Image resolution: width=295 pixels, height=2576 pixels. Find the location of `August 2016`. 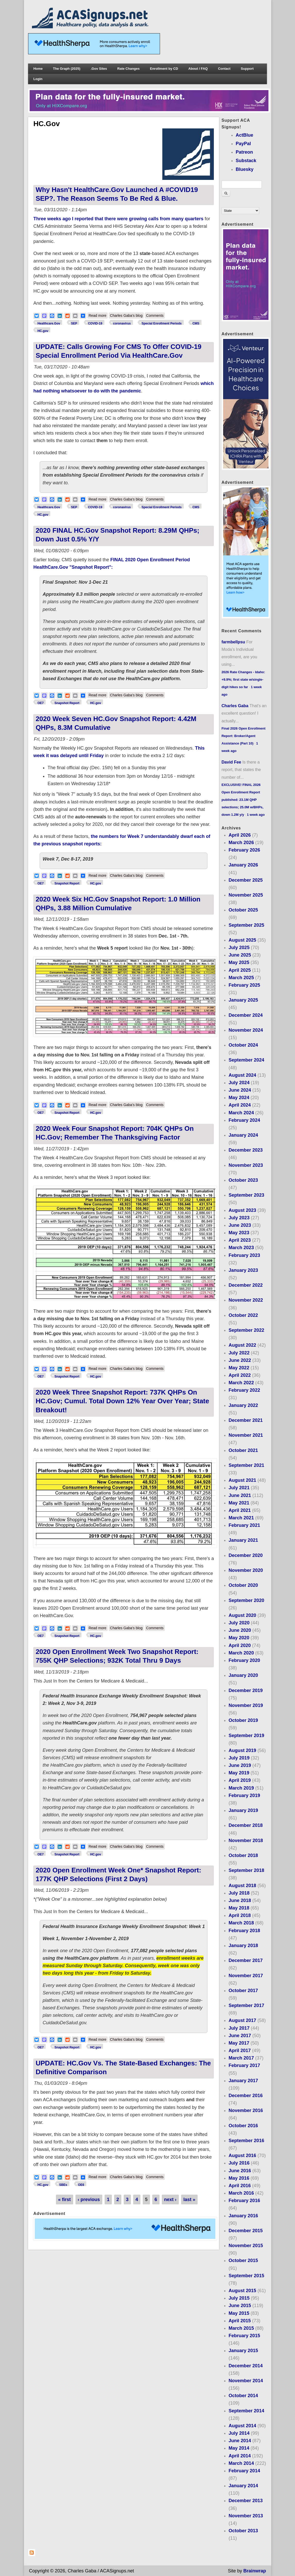

August 2016 is located at coordinates (242, 2155).